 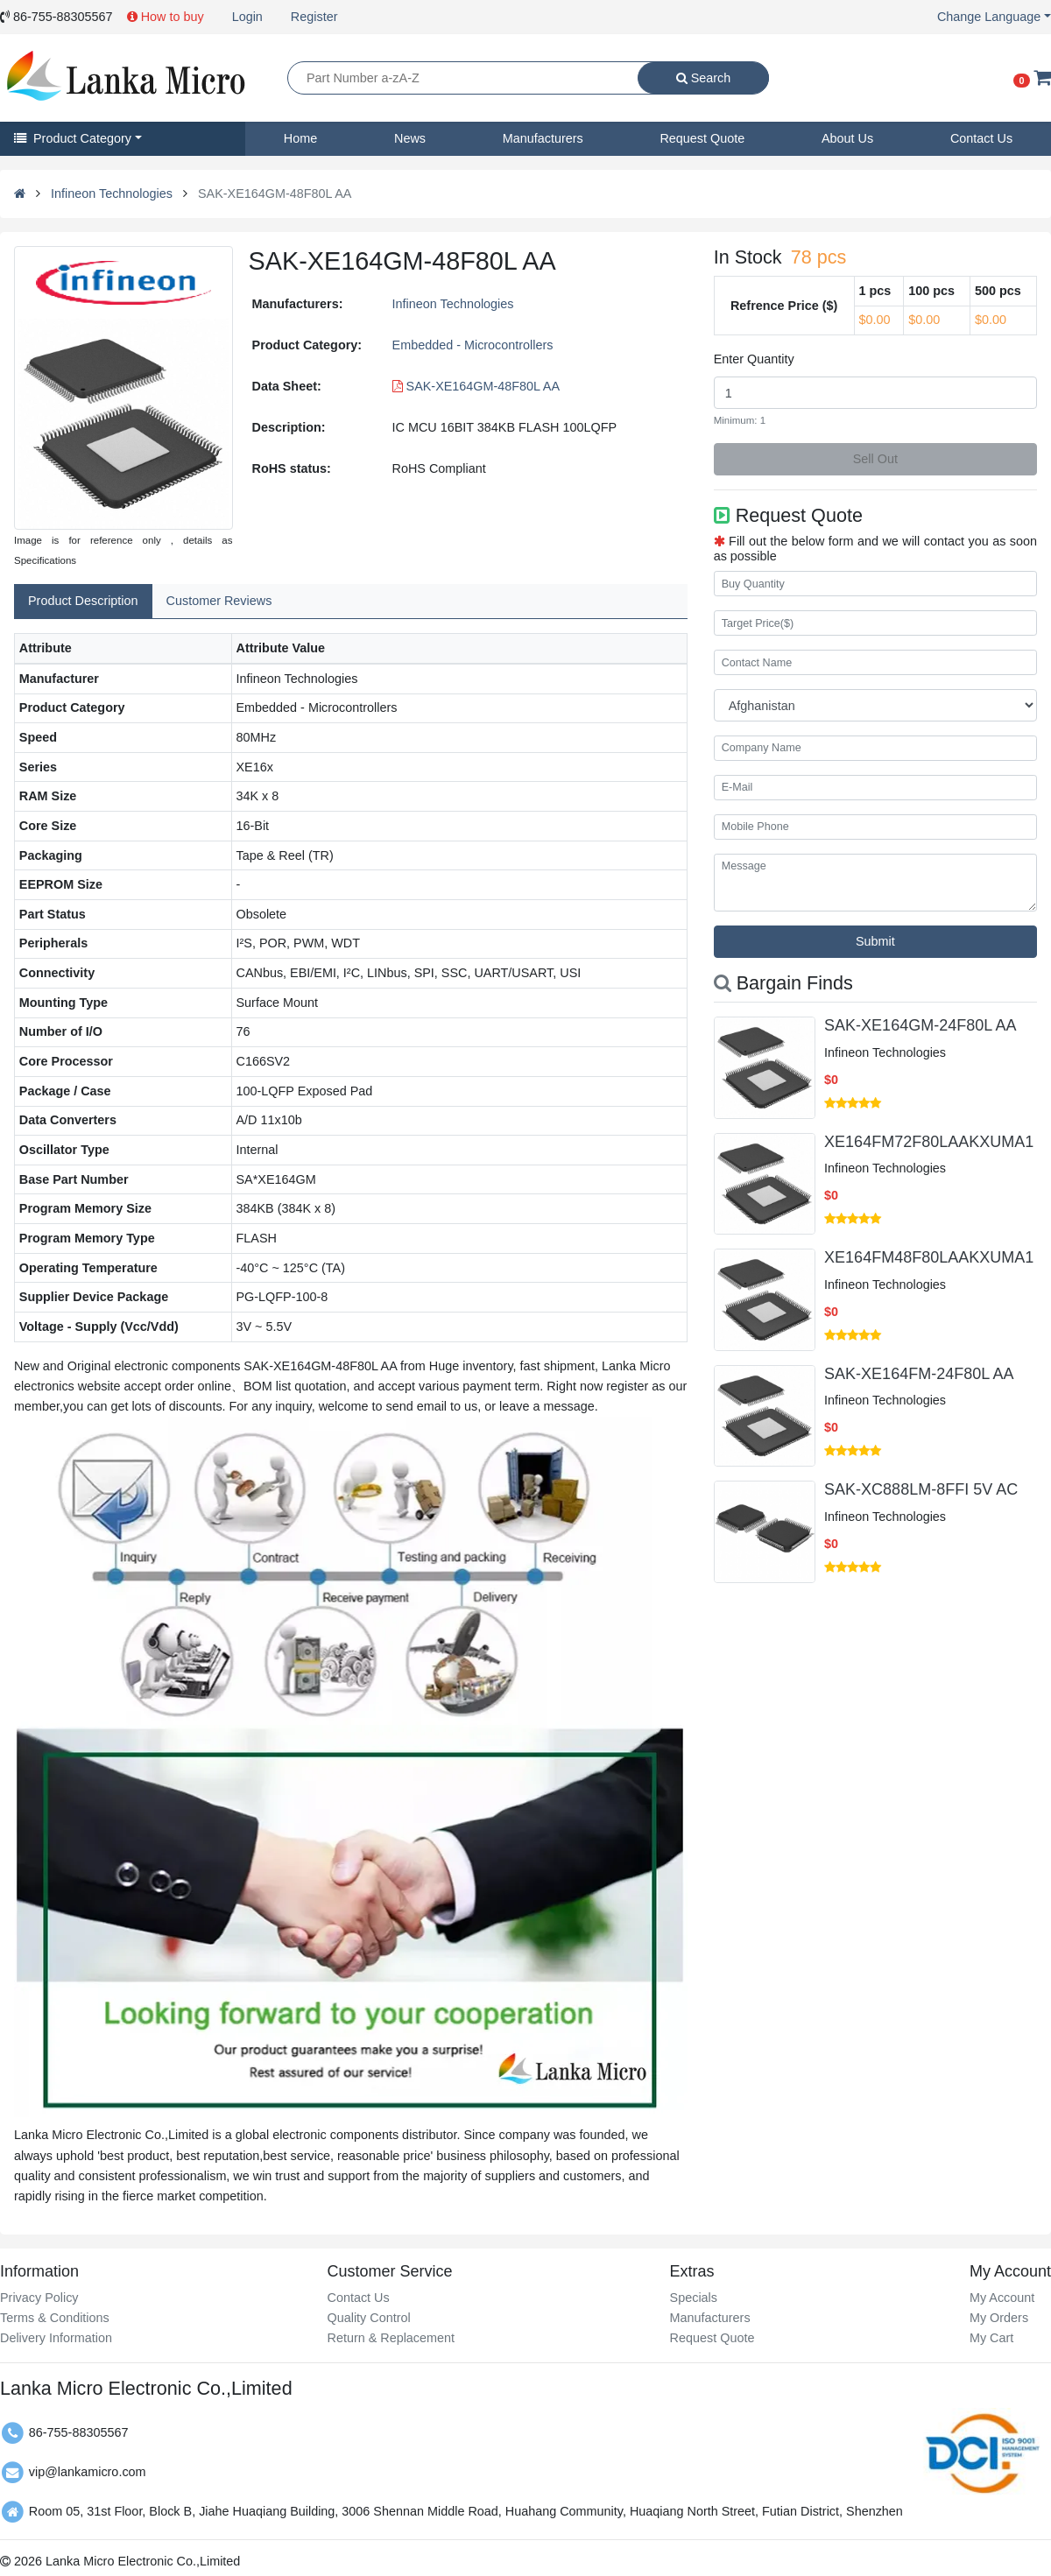 I want to click on Product Category, so click(x=72, y=138).